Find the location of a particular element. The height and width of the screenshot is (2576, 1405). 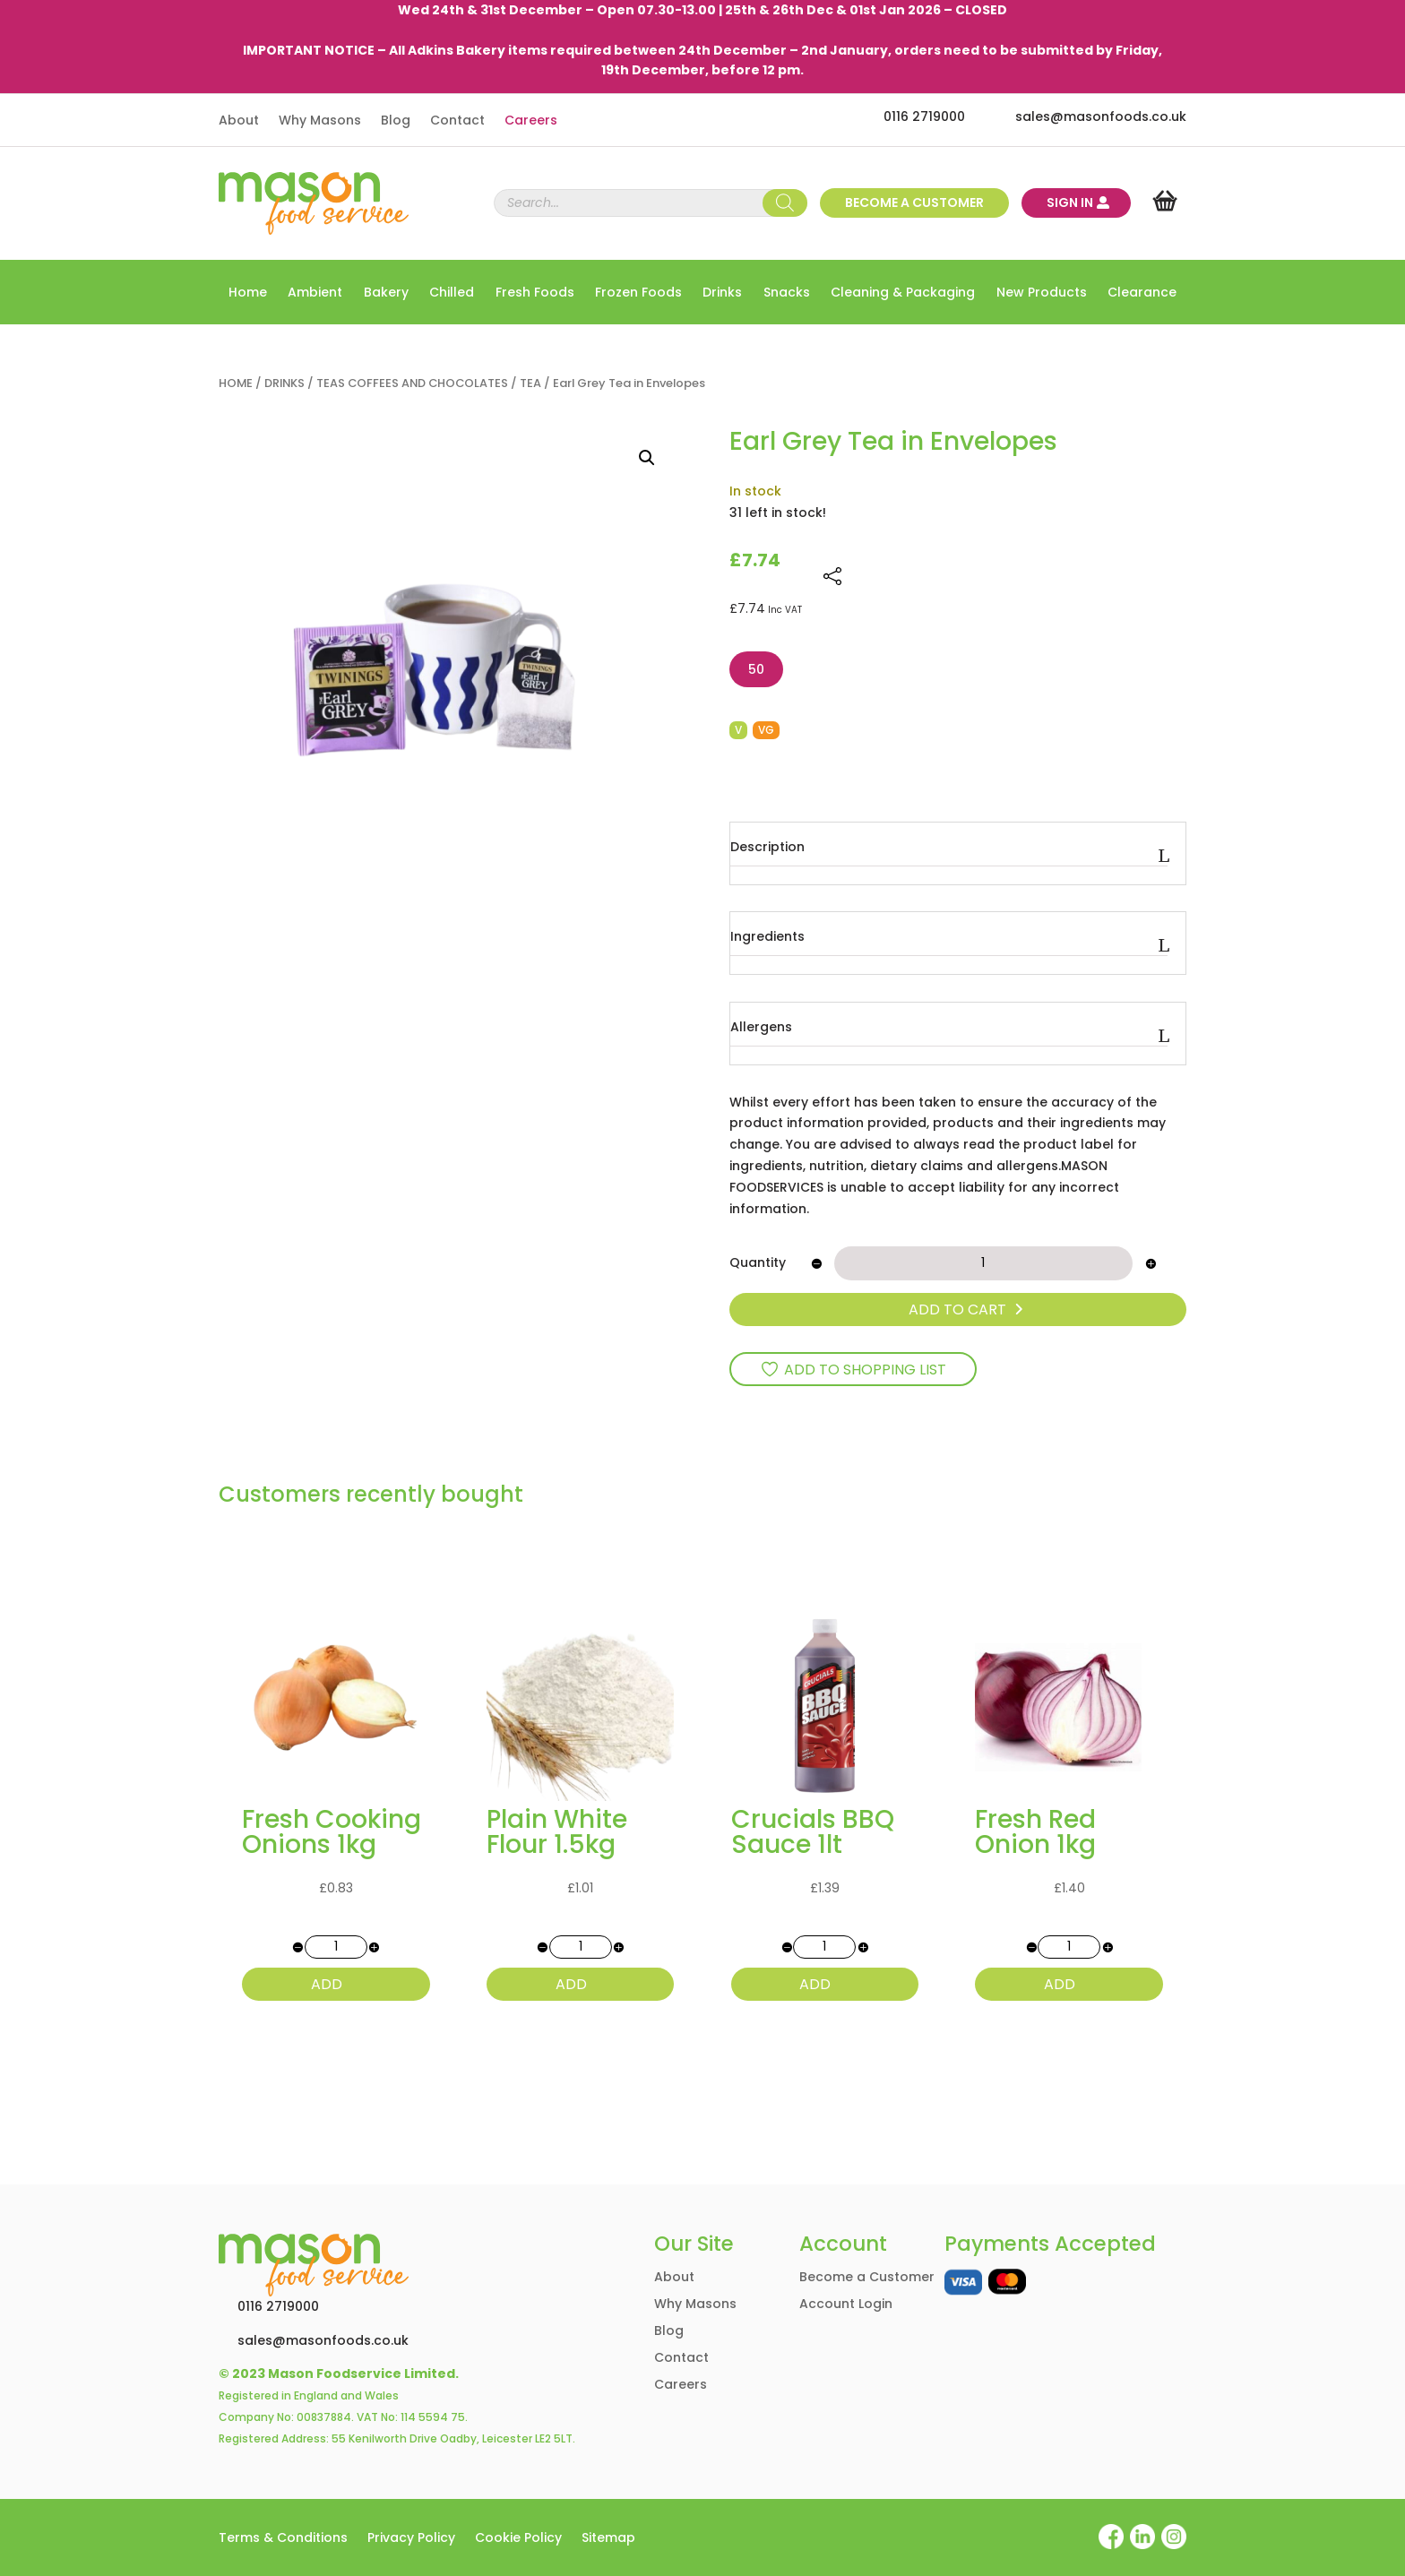

Cookie Policy is located at coordinates (518, 2538).